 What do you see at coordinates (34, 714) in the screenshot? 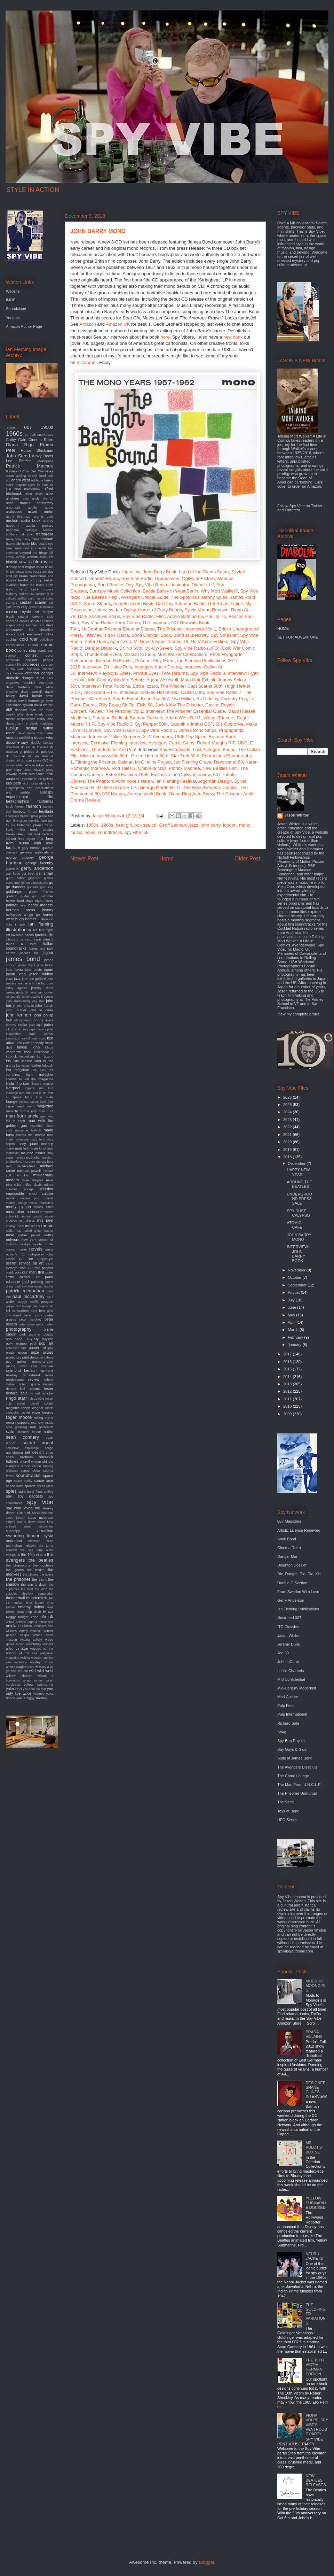
I see `dean brierly` at bounding box center [34, 714].